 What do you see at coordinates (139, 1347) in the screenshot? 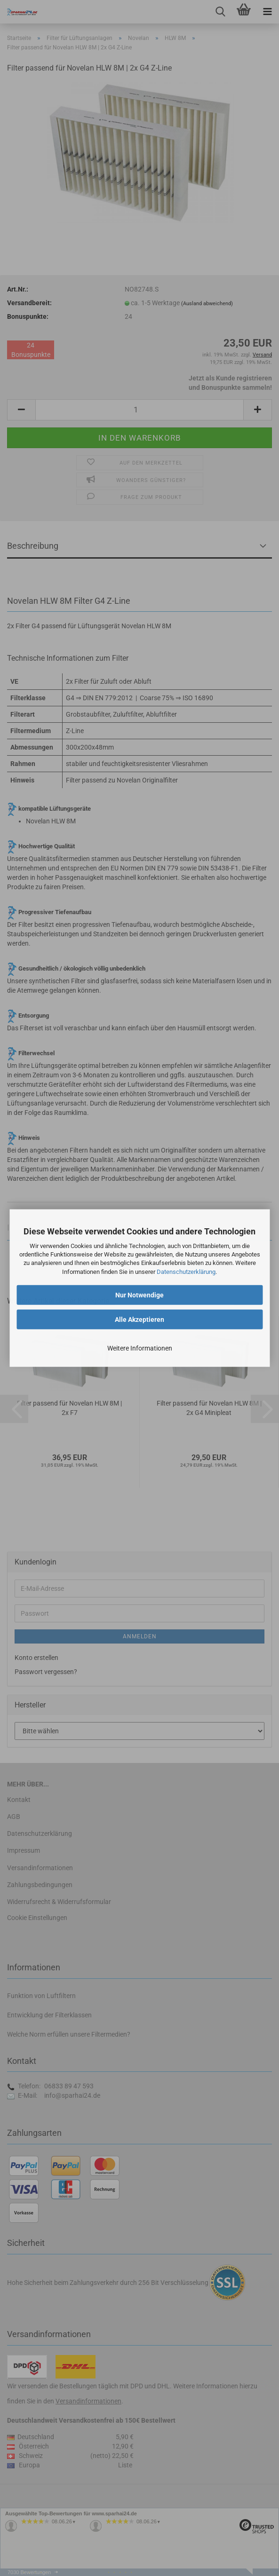
I see `Weitere Informationen` at bounding box center [139, 1347].